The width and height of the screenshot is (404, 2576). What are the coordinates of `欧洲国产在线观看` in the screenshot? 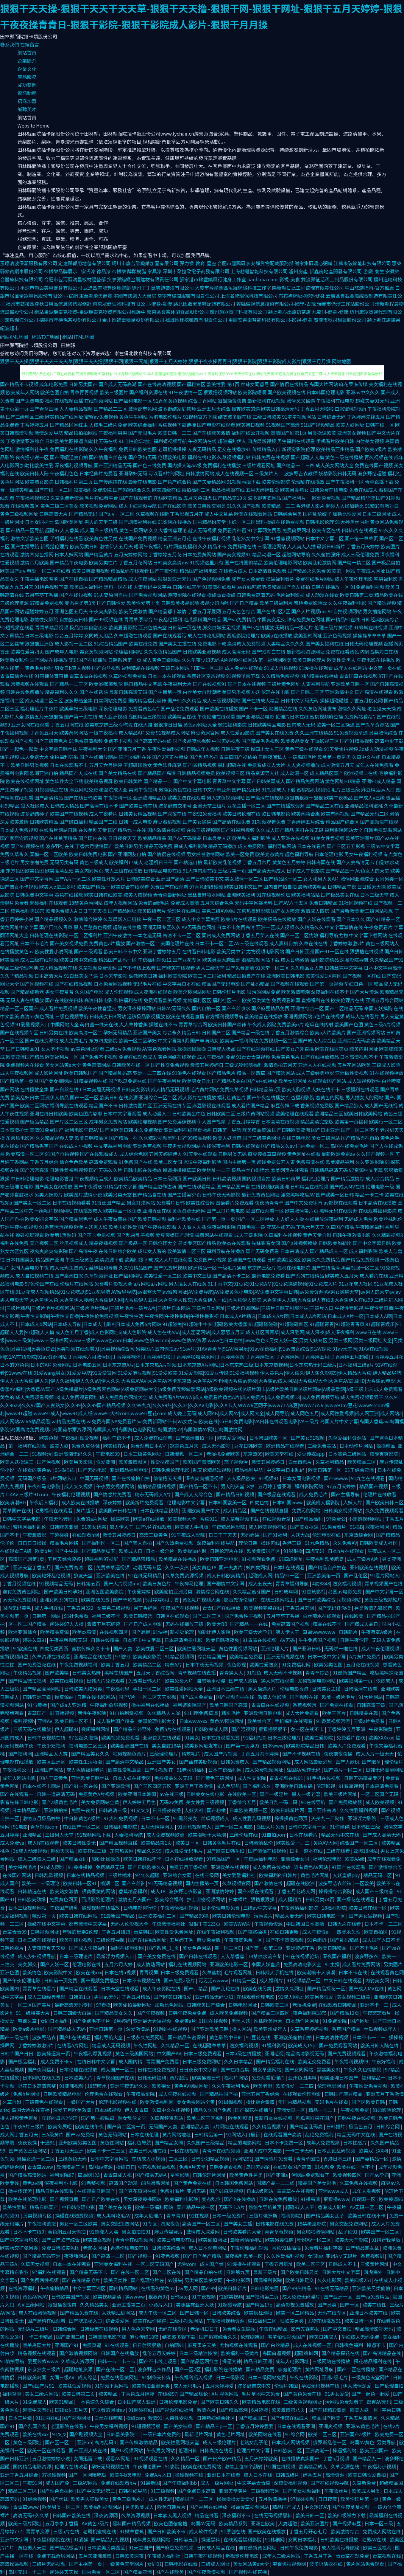 It's located at (247, 1259).